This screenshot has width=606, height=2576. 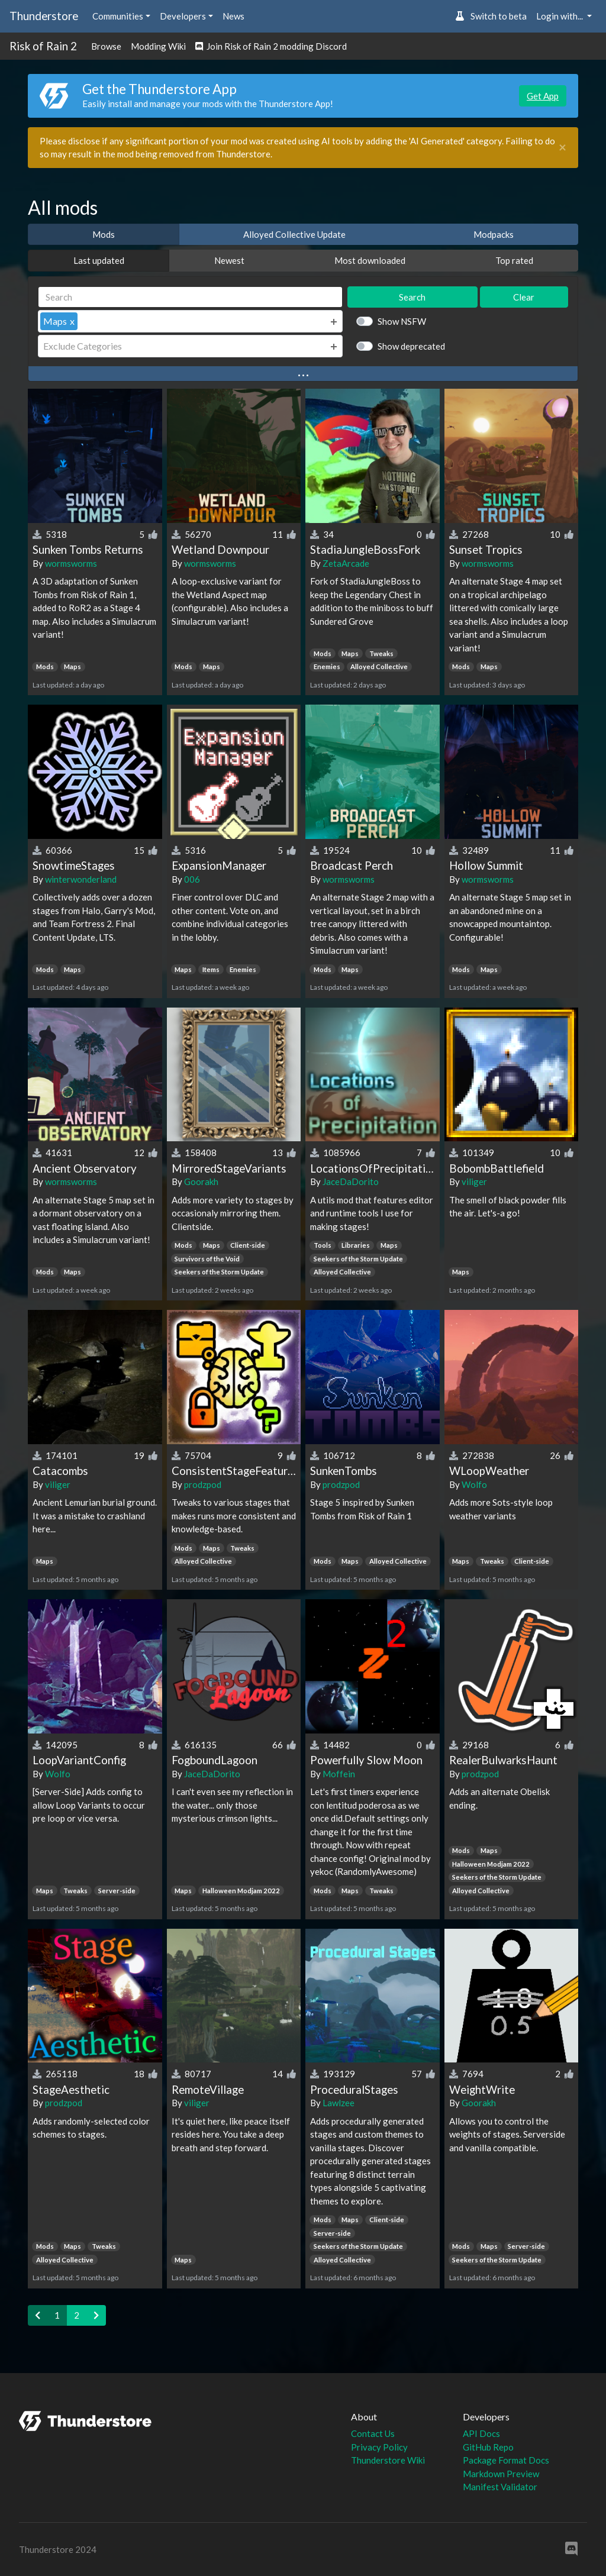 I want to click on Modpacks, so click(x=493, y=234).